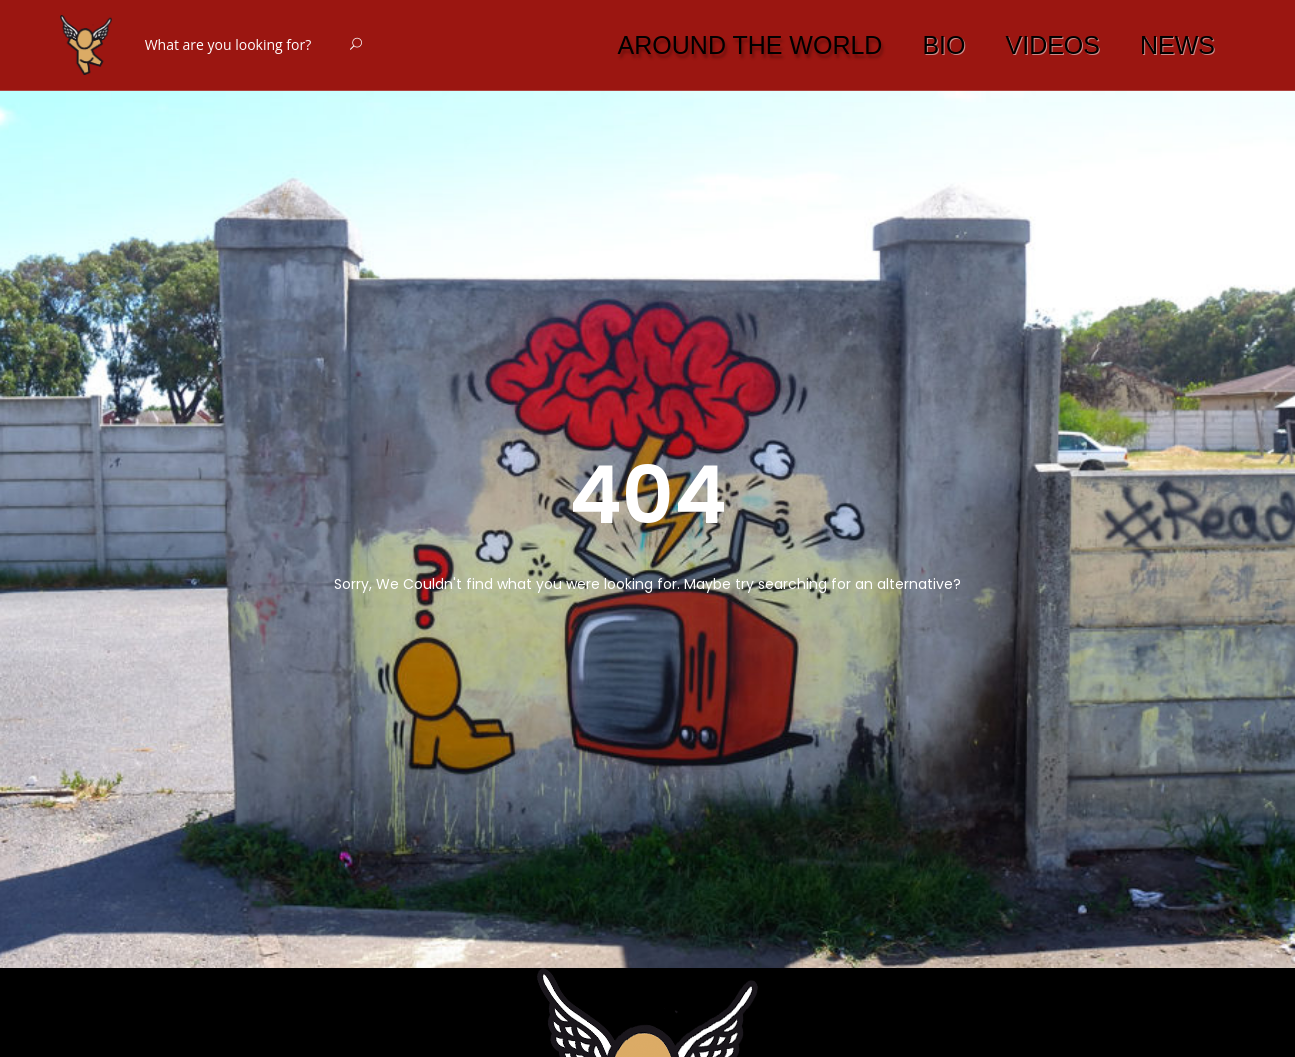 This screenshot has width=1295, height=1057. What do you see at coordinates (750, 45) in the screenshot?
I see `AROUND THE WORLD` at bounding box center [750, 45].